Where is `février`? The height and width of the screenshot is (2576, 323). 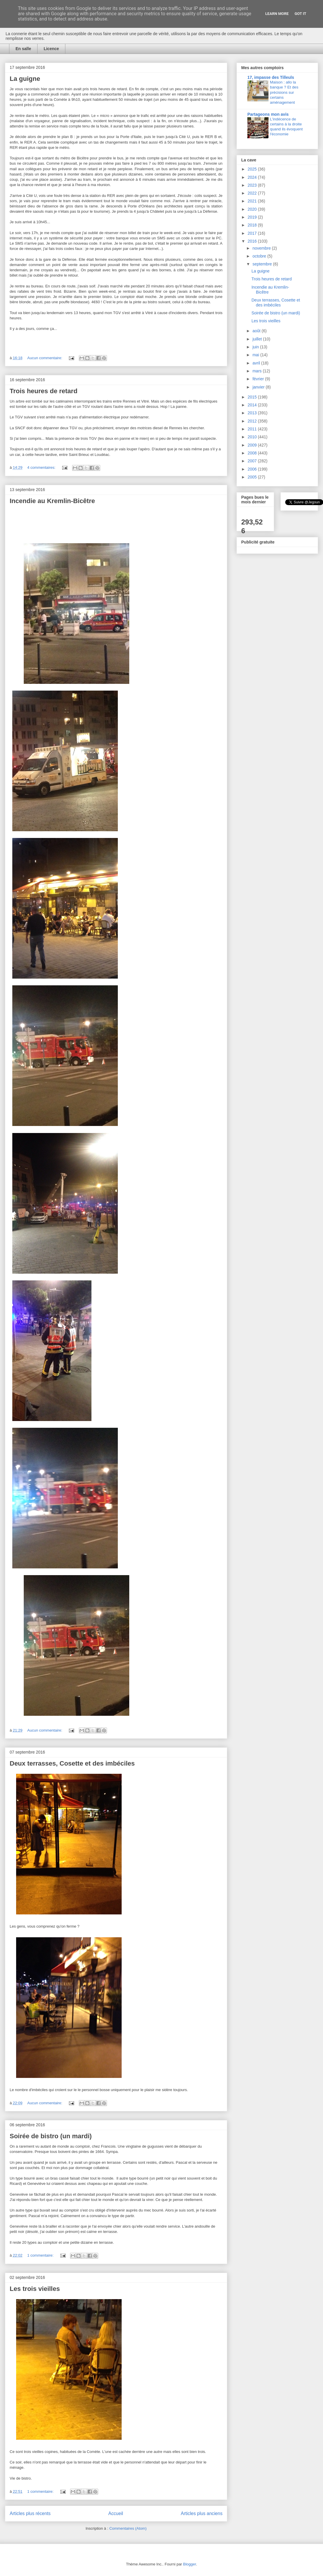
février is located at coordinates (258, 378).